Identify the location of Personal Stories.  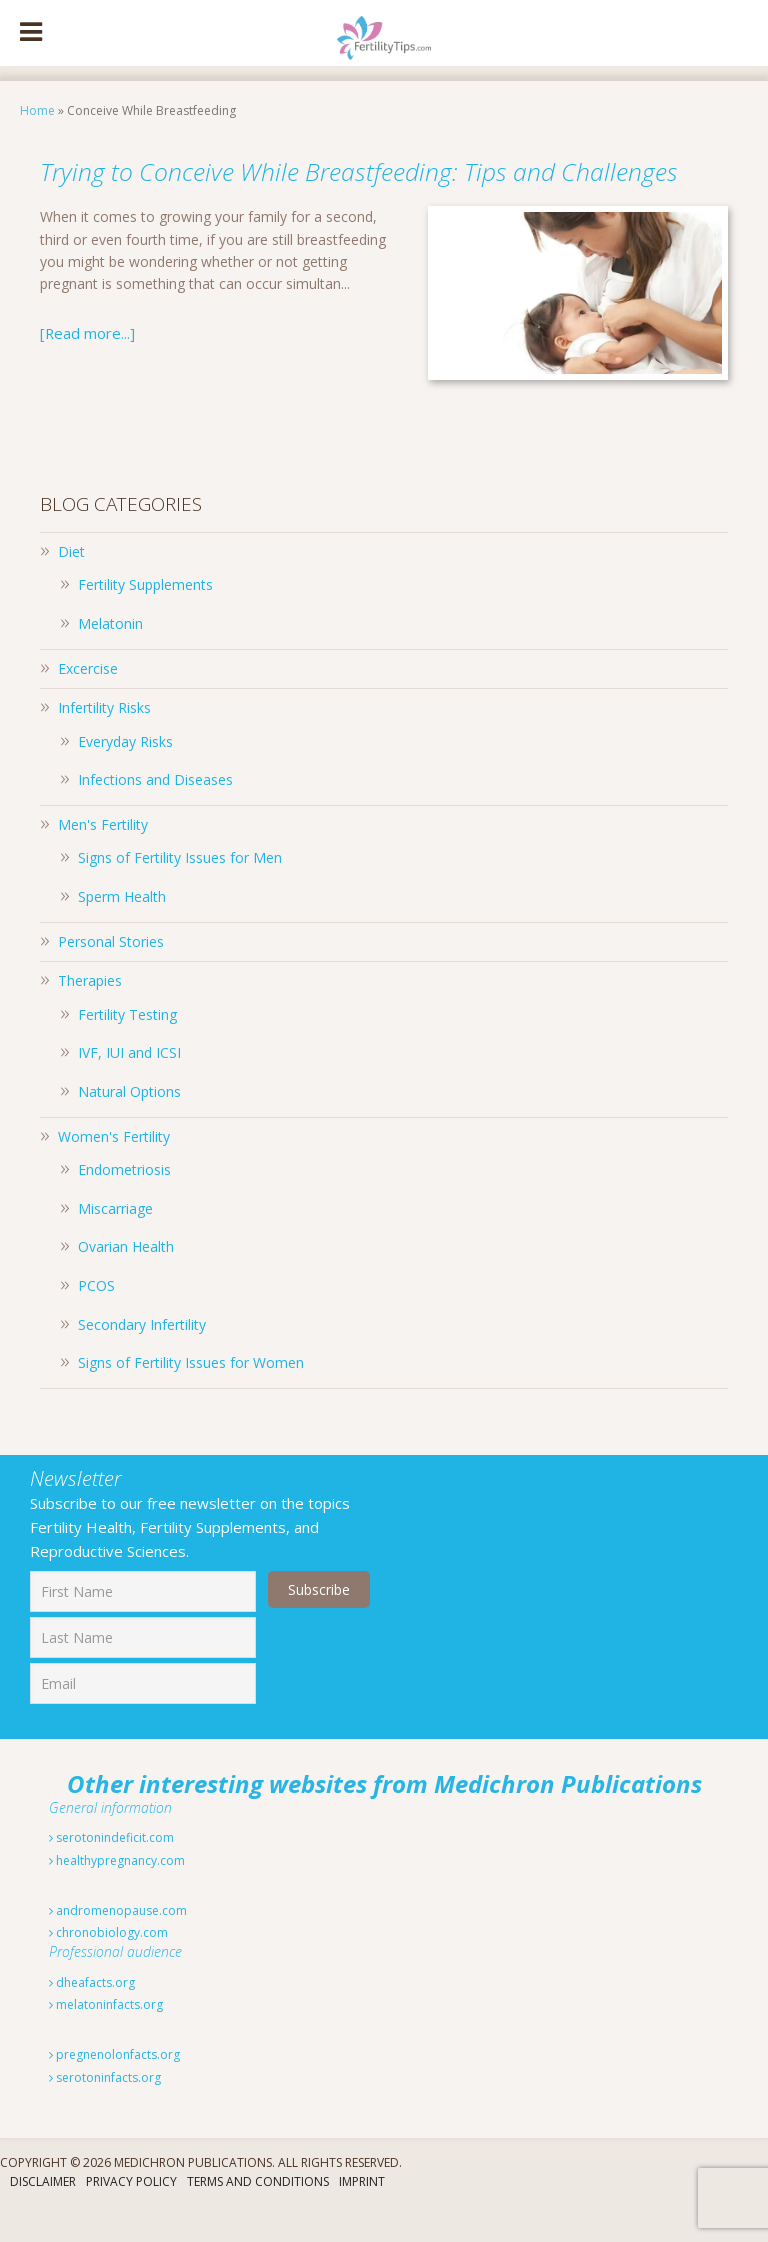
(111, 977).